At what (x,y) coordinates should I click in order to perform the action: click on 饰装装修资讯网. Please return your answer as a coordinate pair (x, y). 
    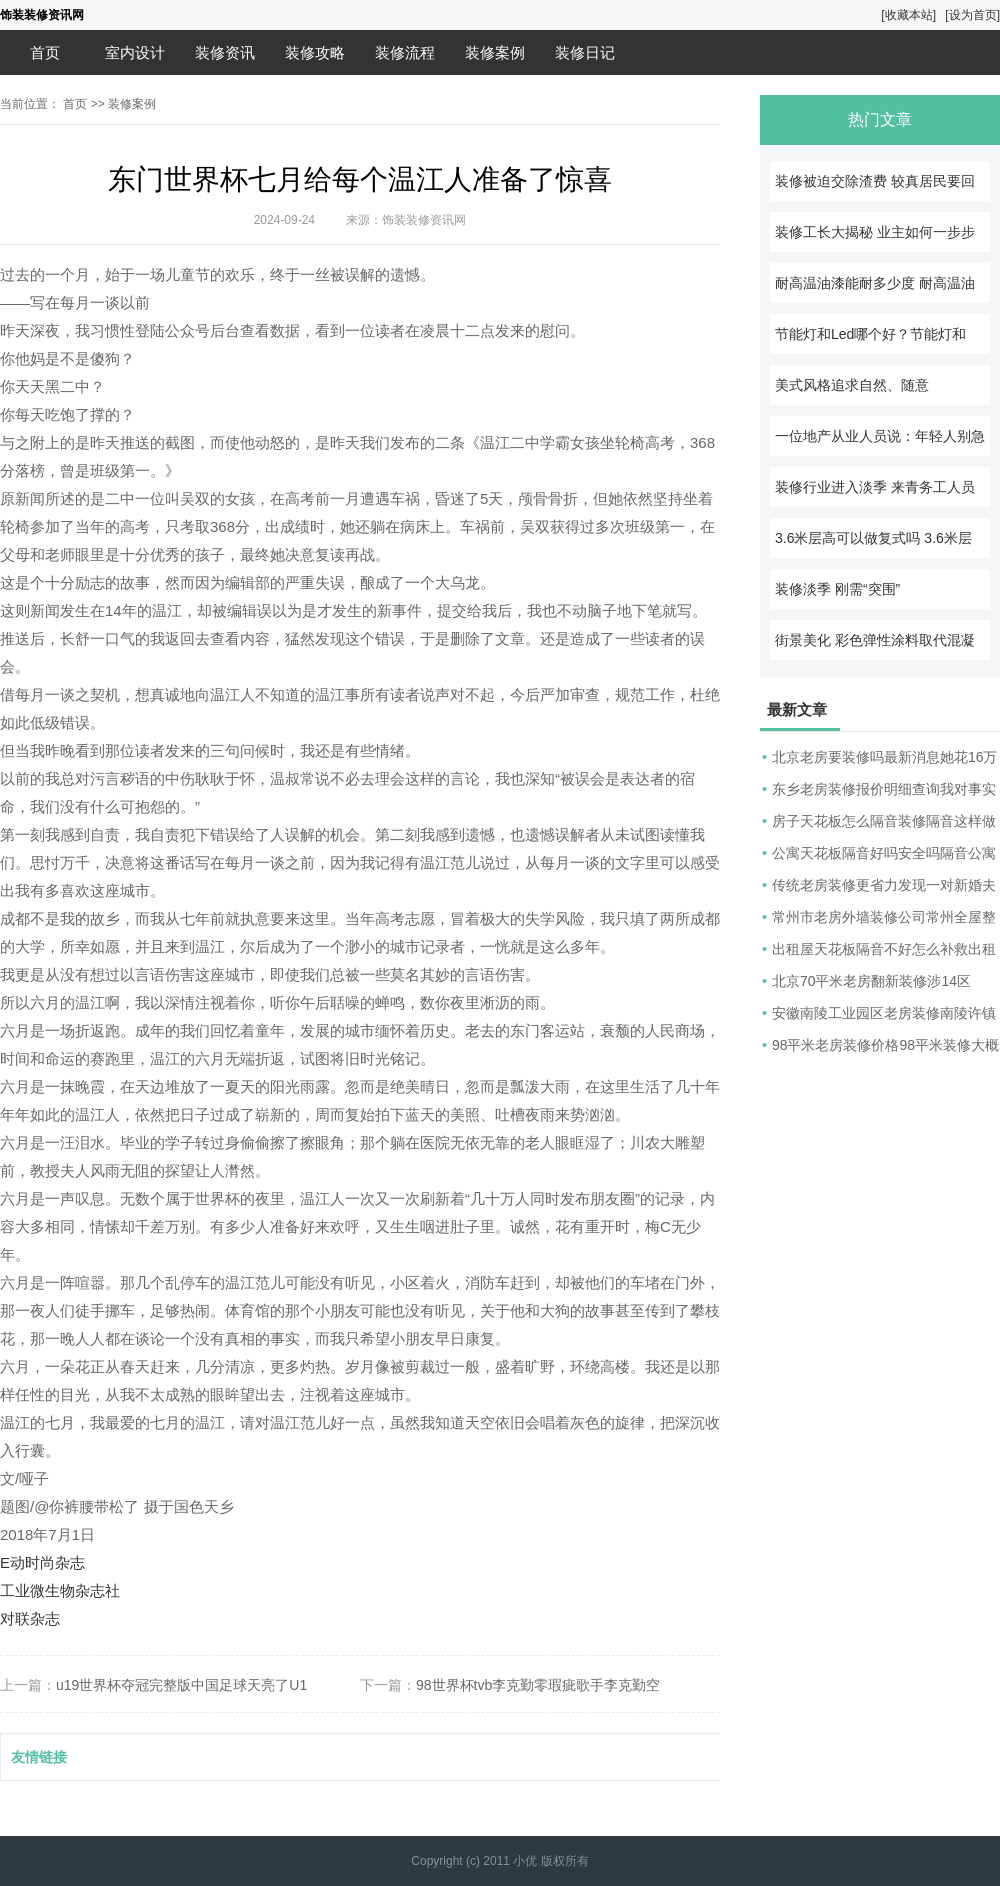
    Looking at the image, I should click on (42, 15).